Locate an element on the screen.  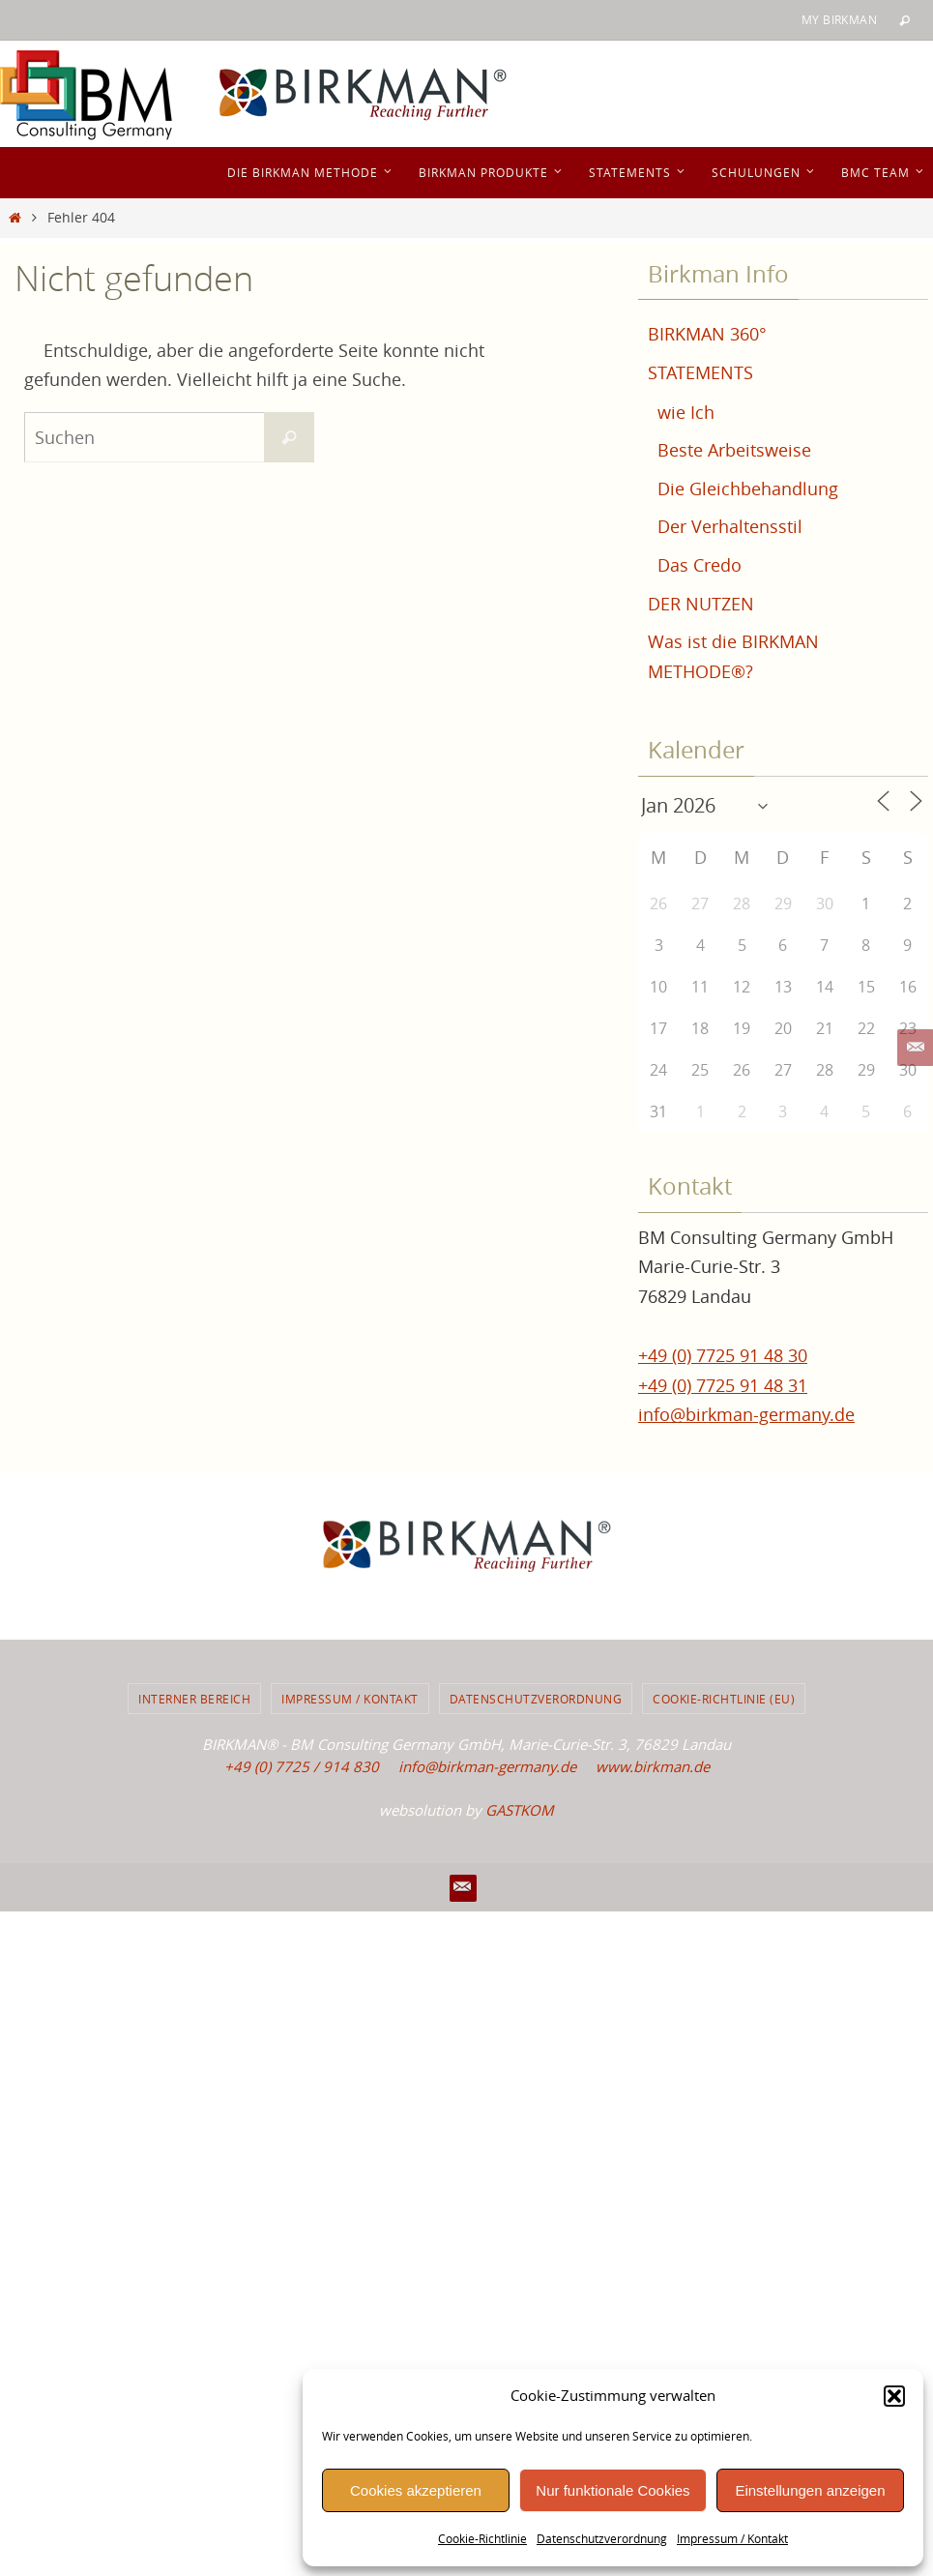
Nur funktionale Cookies is located at coordinates (612, 2490).